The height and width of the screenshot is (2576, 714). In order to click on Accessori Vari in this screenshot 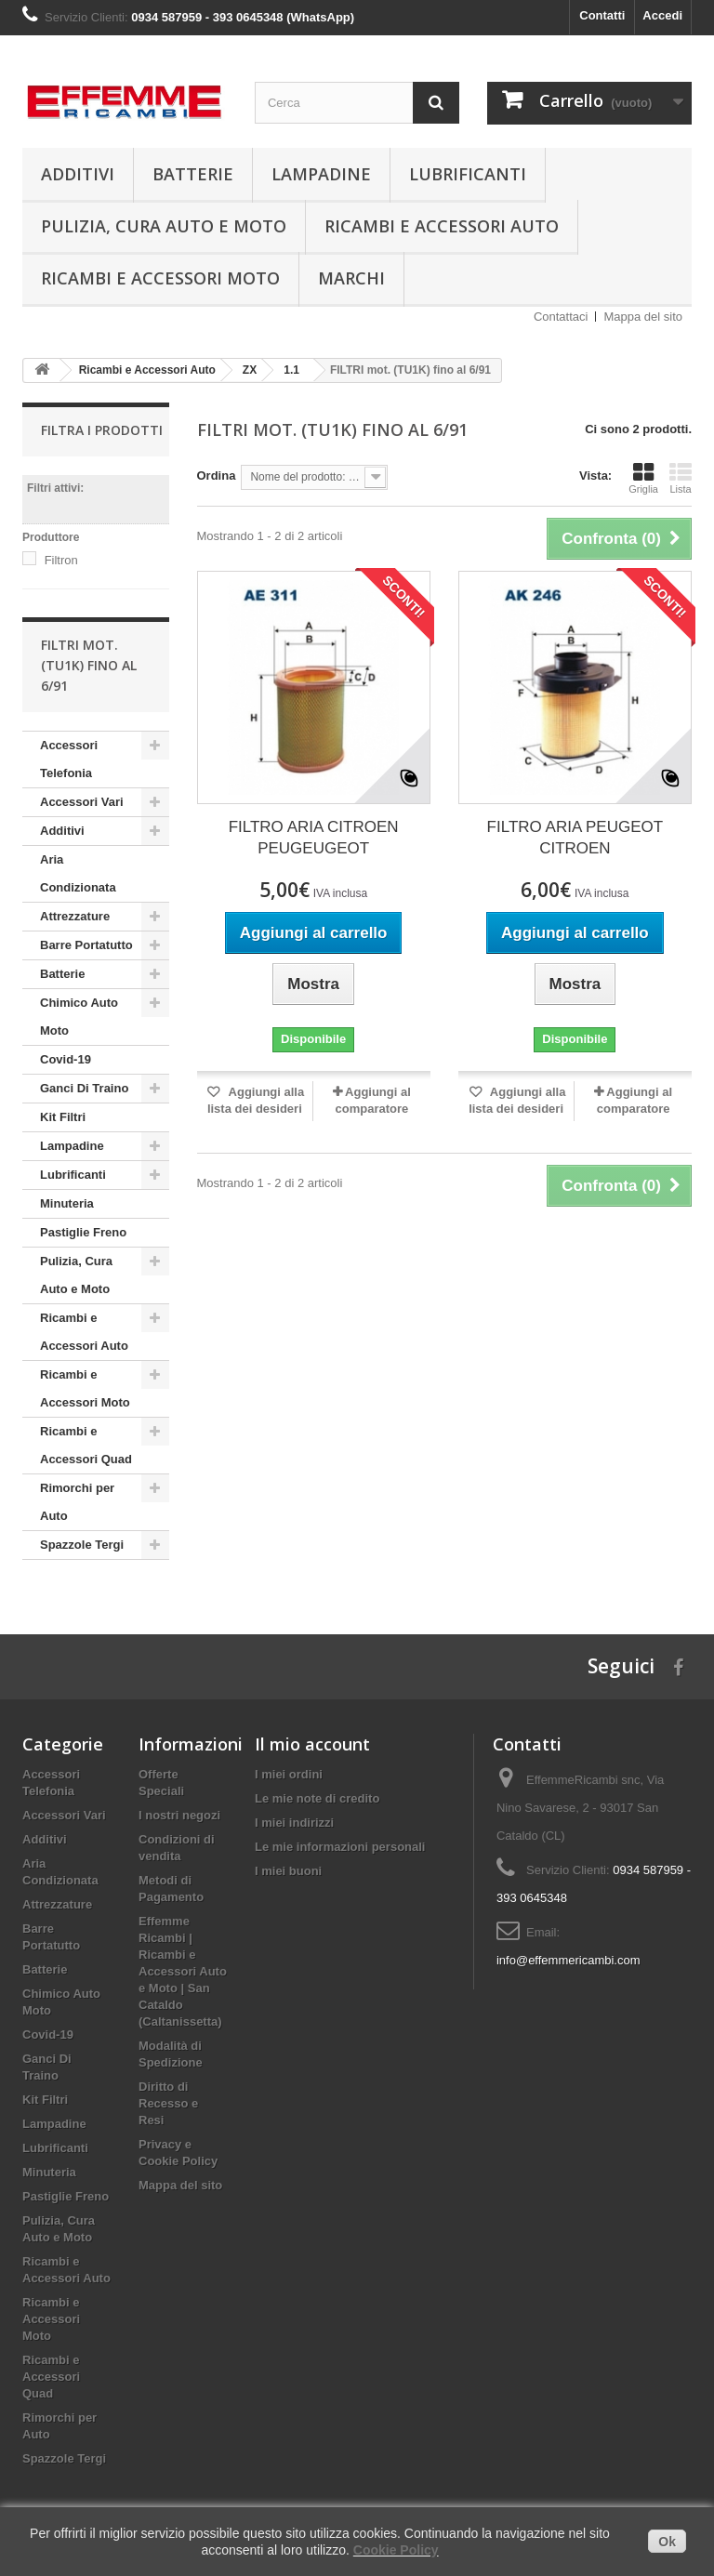, I will do `click(82, 802)`.